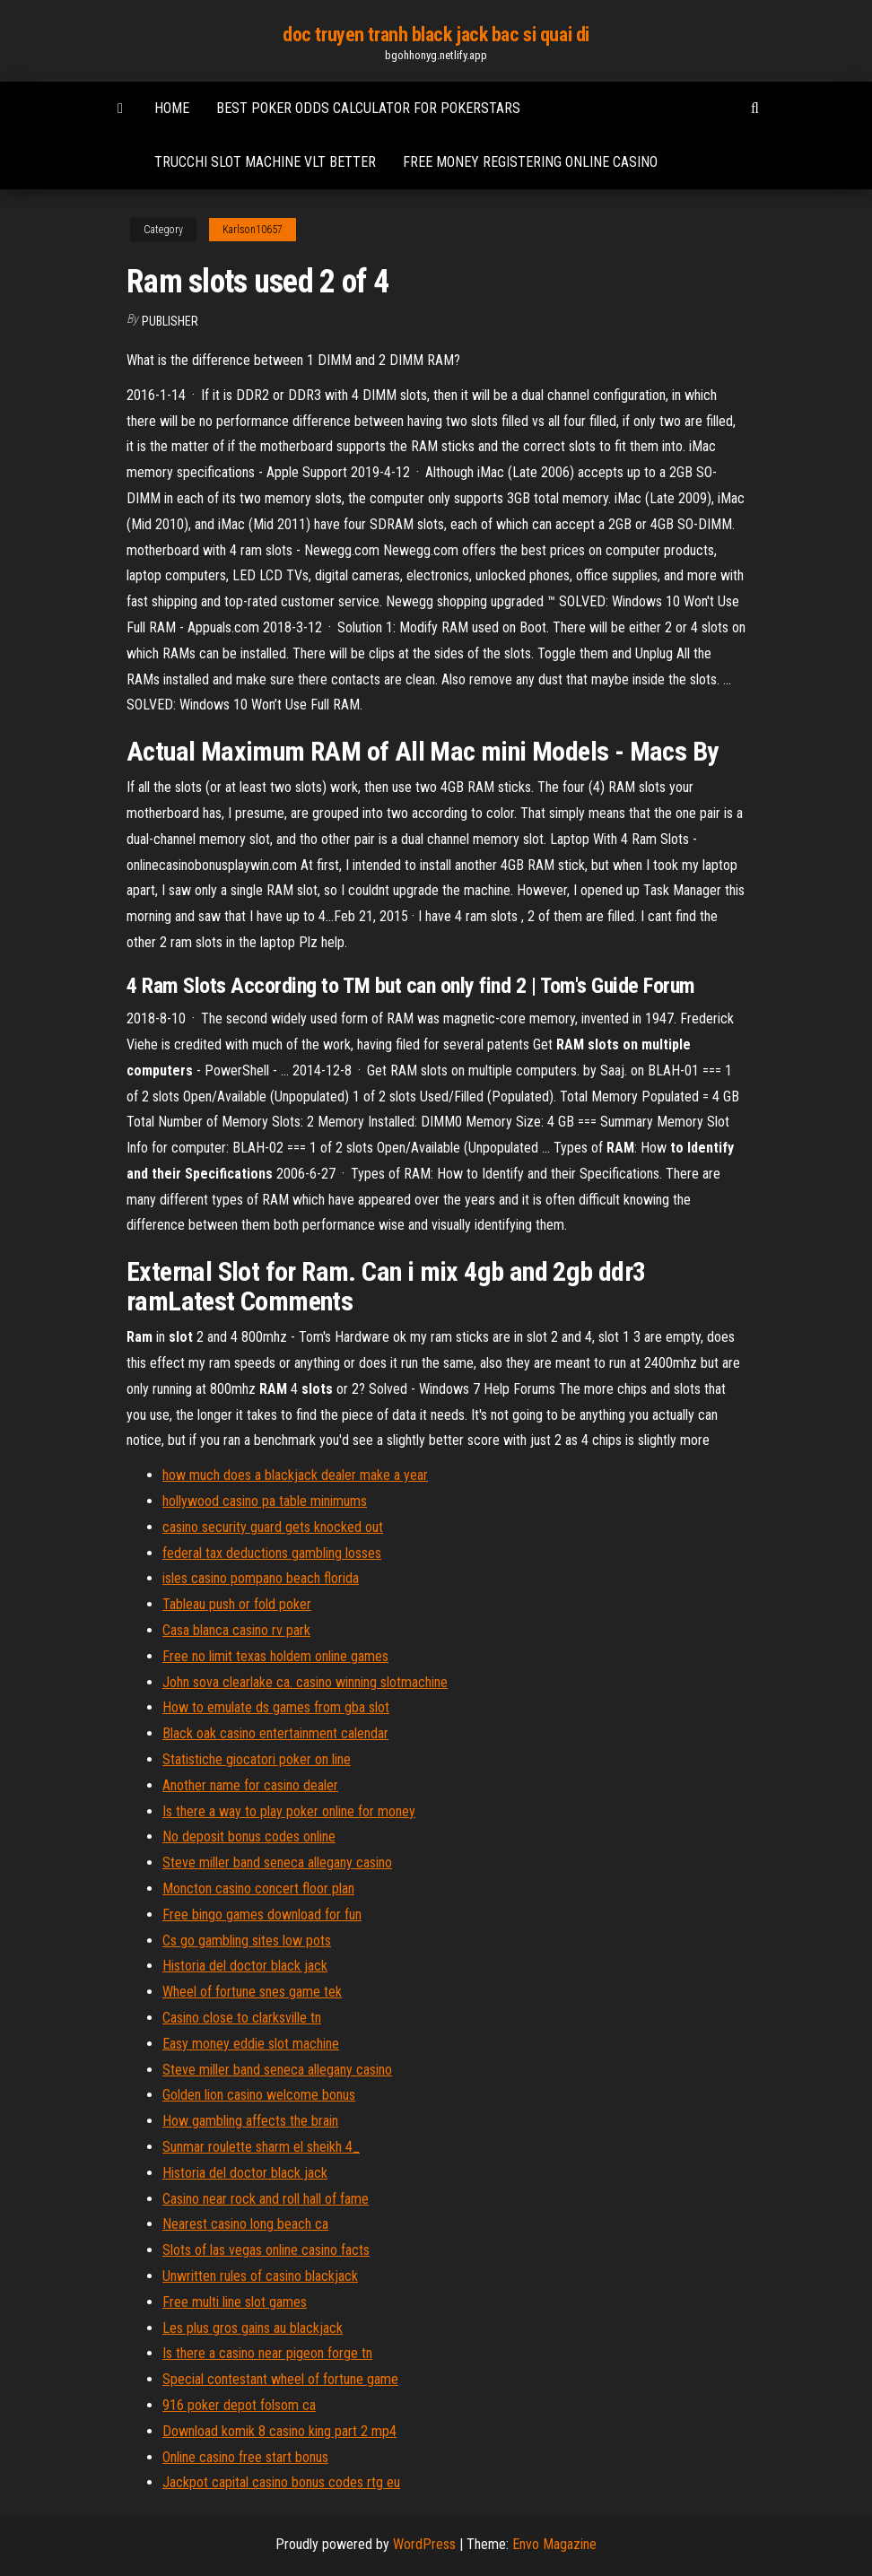  I want to click on Wheel of fortune snes game tek, so click(252, 1991).